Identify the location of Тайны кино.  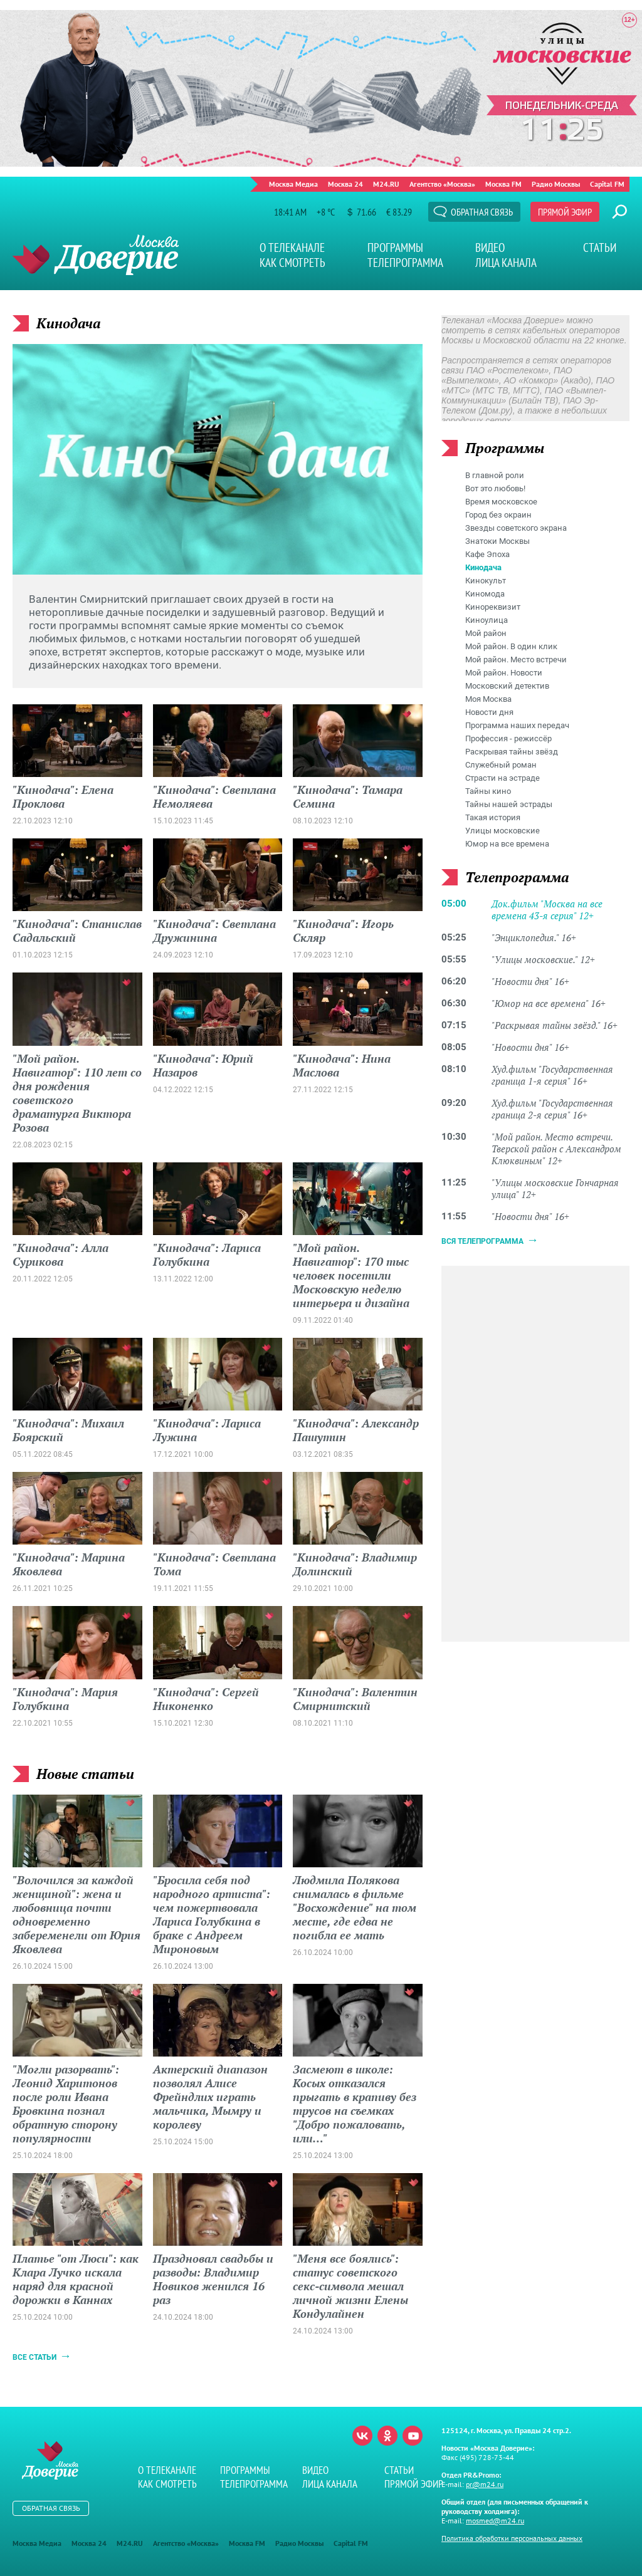
(488, 791).